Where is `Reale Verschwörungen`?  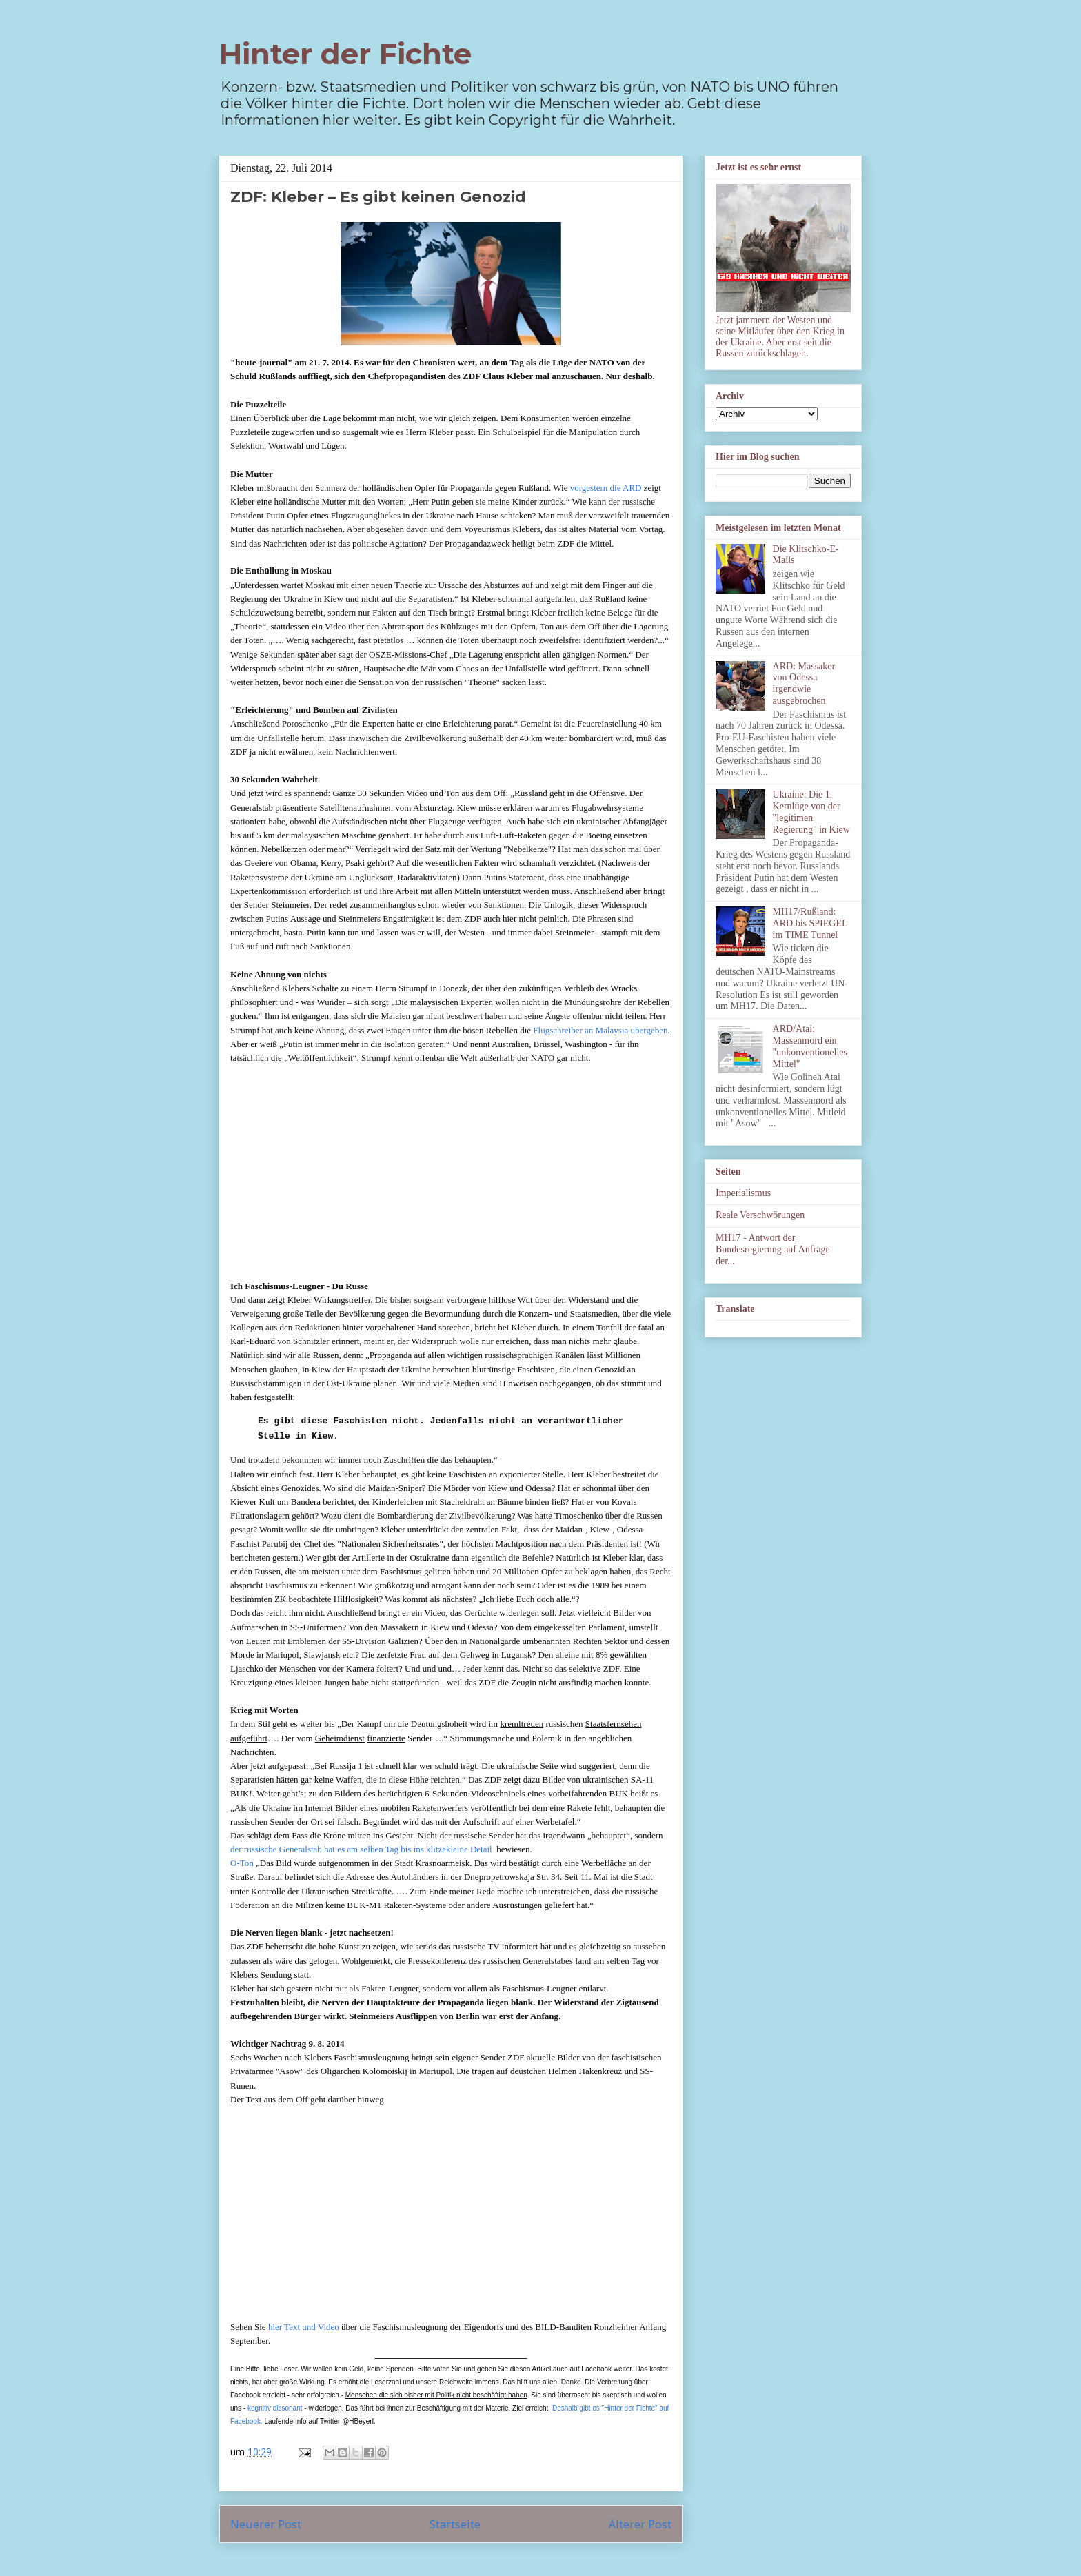
Reale Verschwörungen is located at coordinates (760, 1215).